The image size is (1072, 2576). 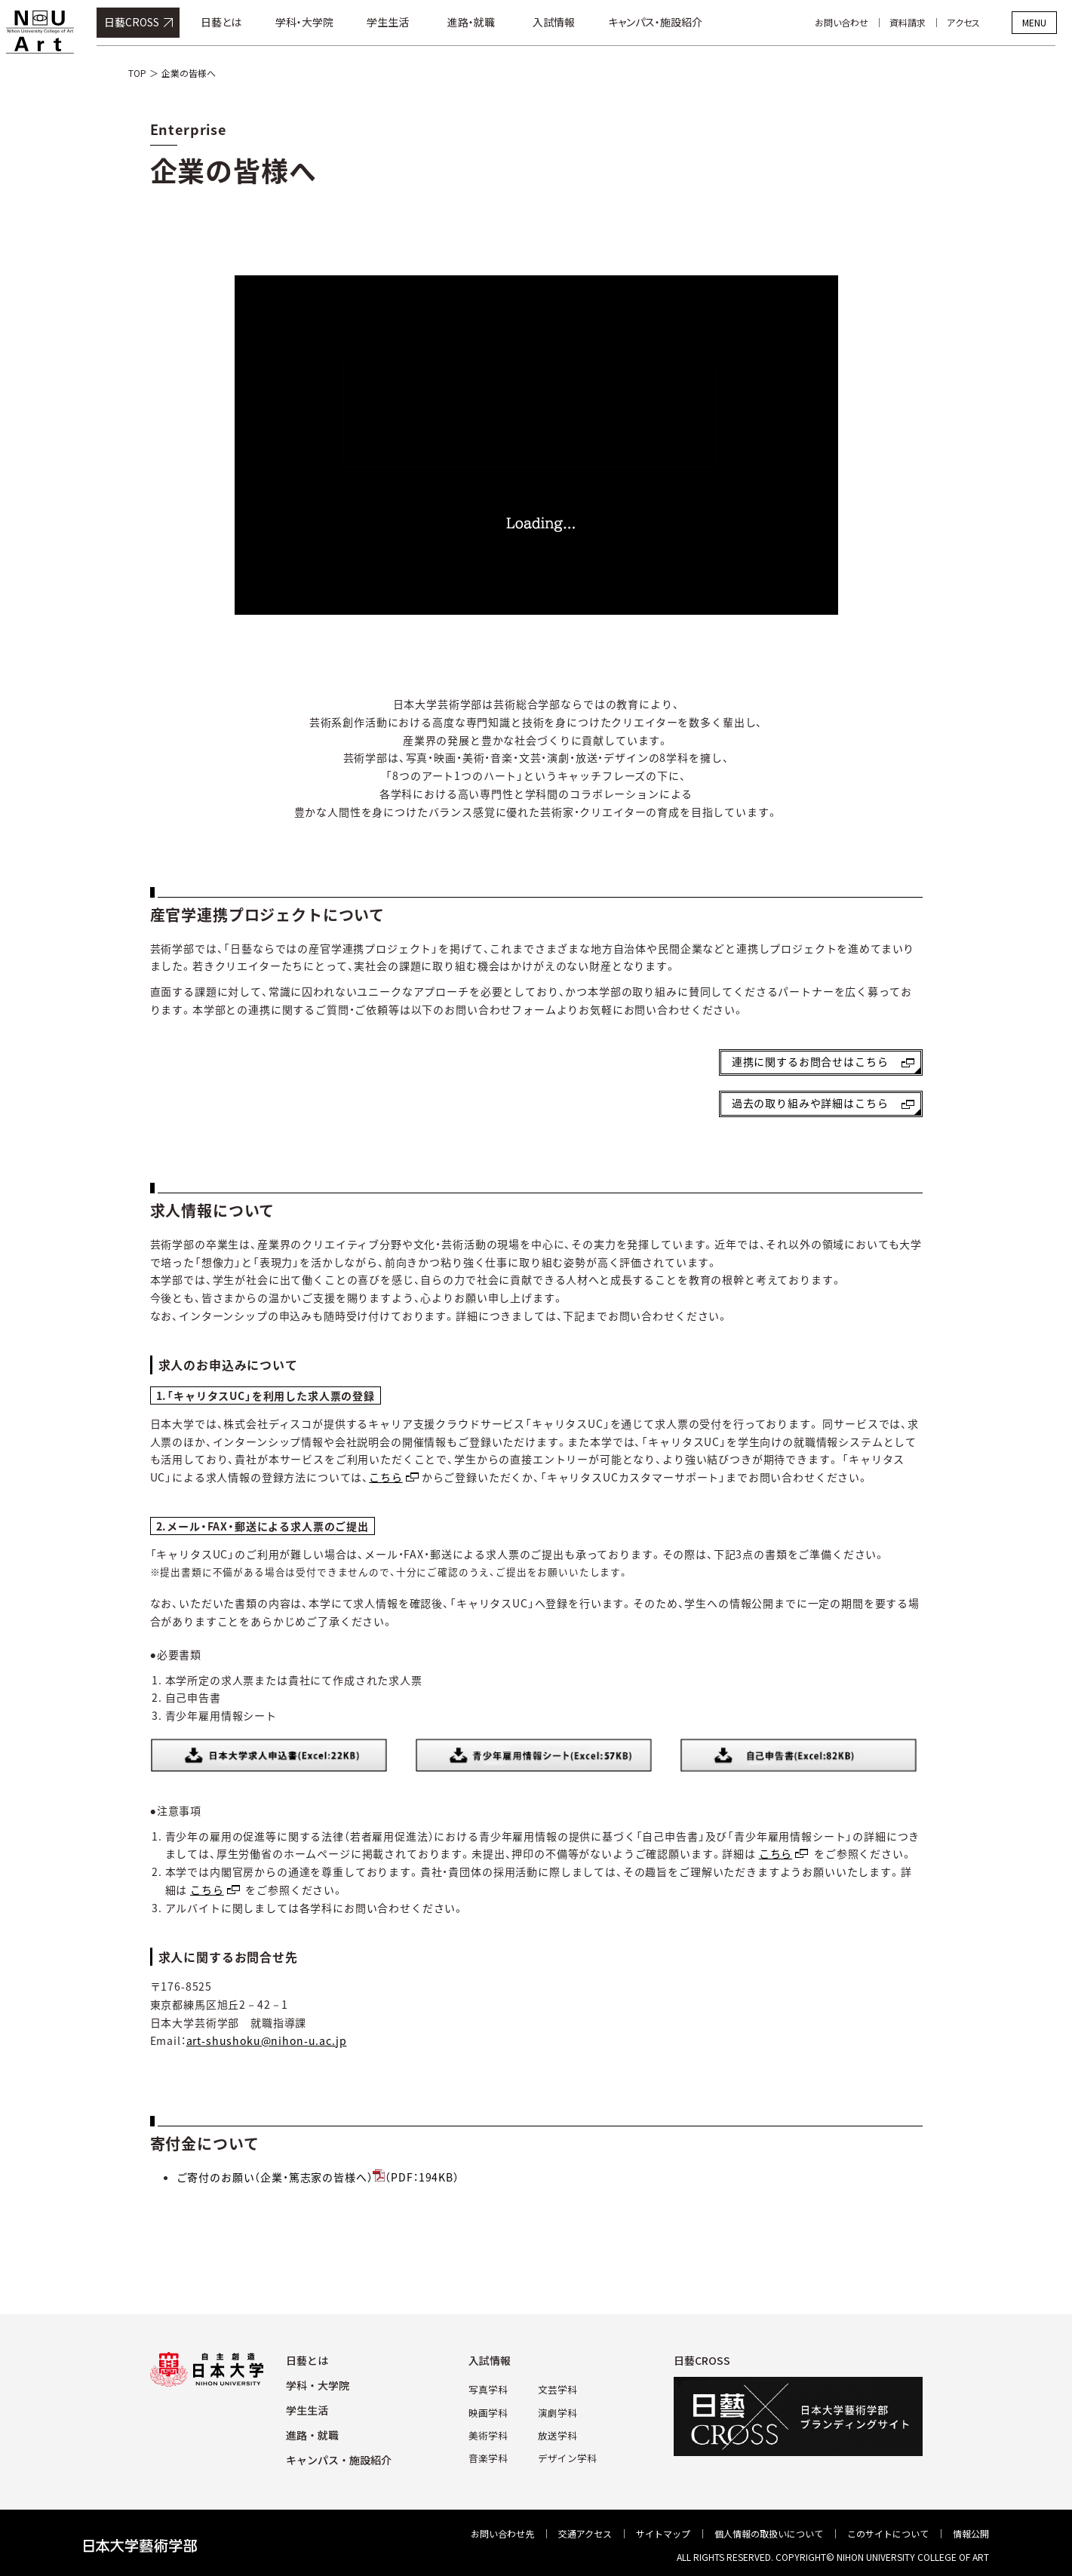 I want to click on お問い合わせ先, so click(x=502, y=2533).